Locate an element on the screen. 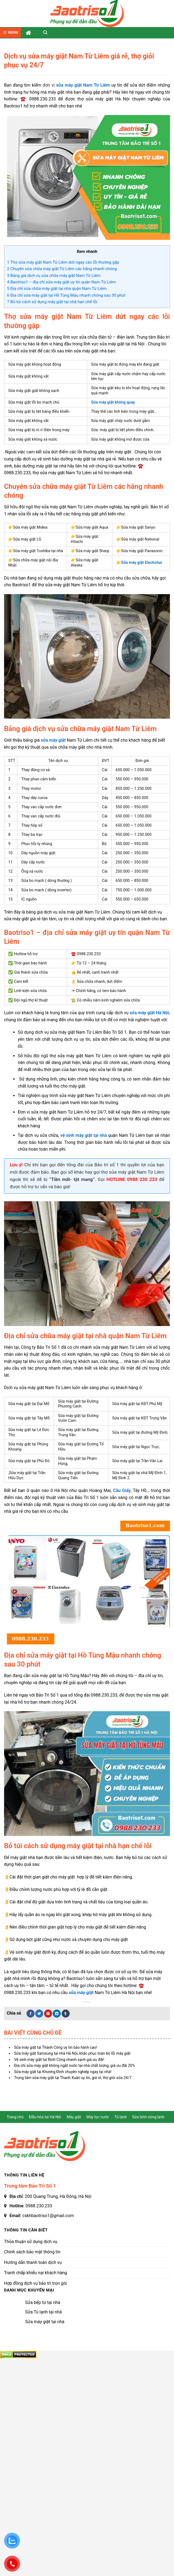 Image resolution: width=174 pixels, height=2576 pixels. Địa chỉ sửa máy giặt tại Hồ Tùng Mậu nhanh chóng sau 30 phút is located at coordinates (66, 295).